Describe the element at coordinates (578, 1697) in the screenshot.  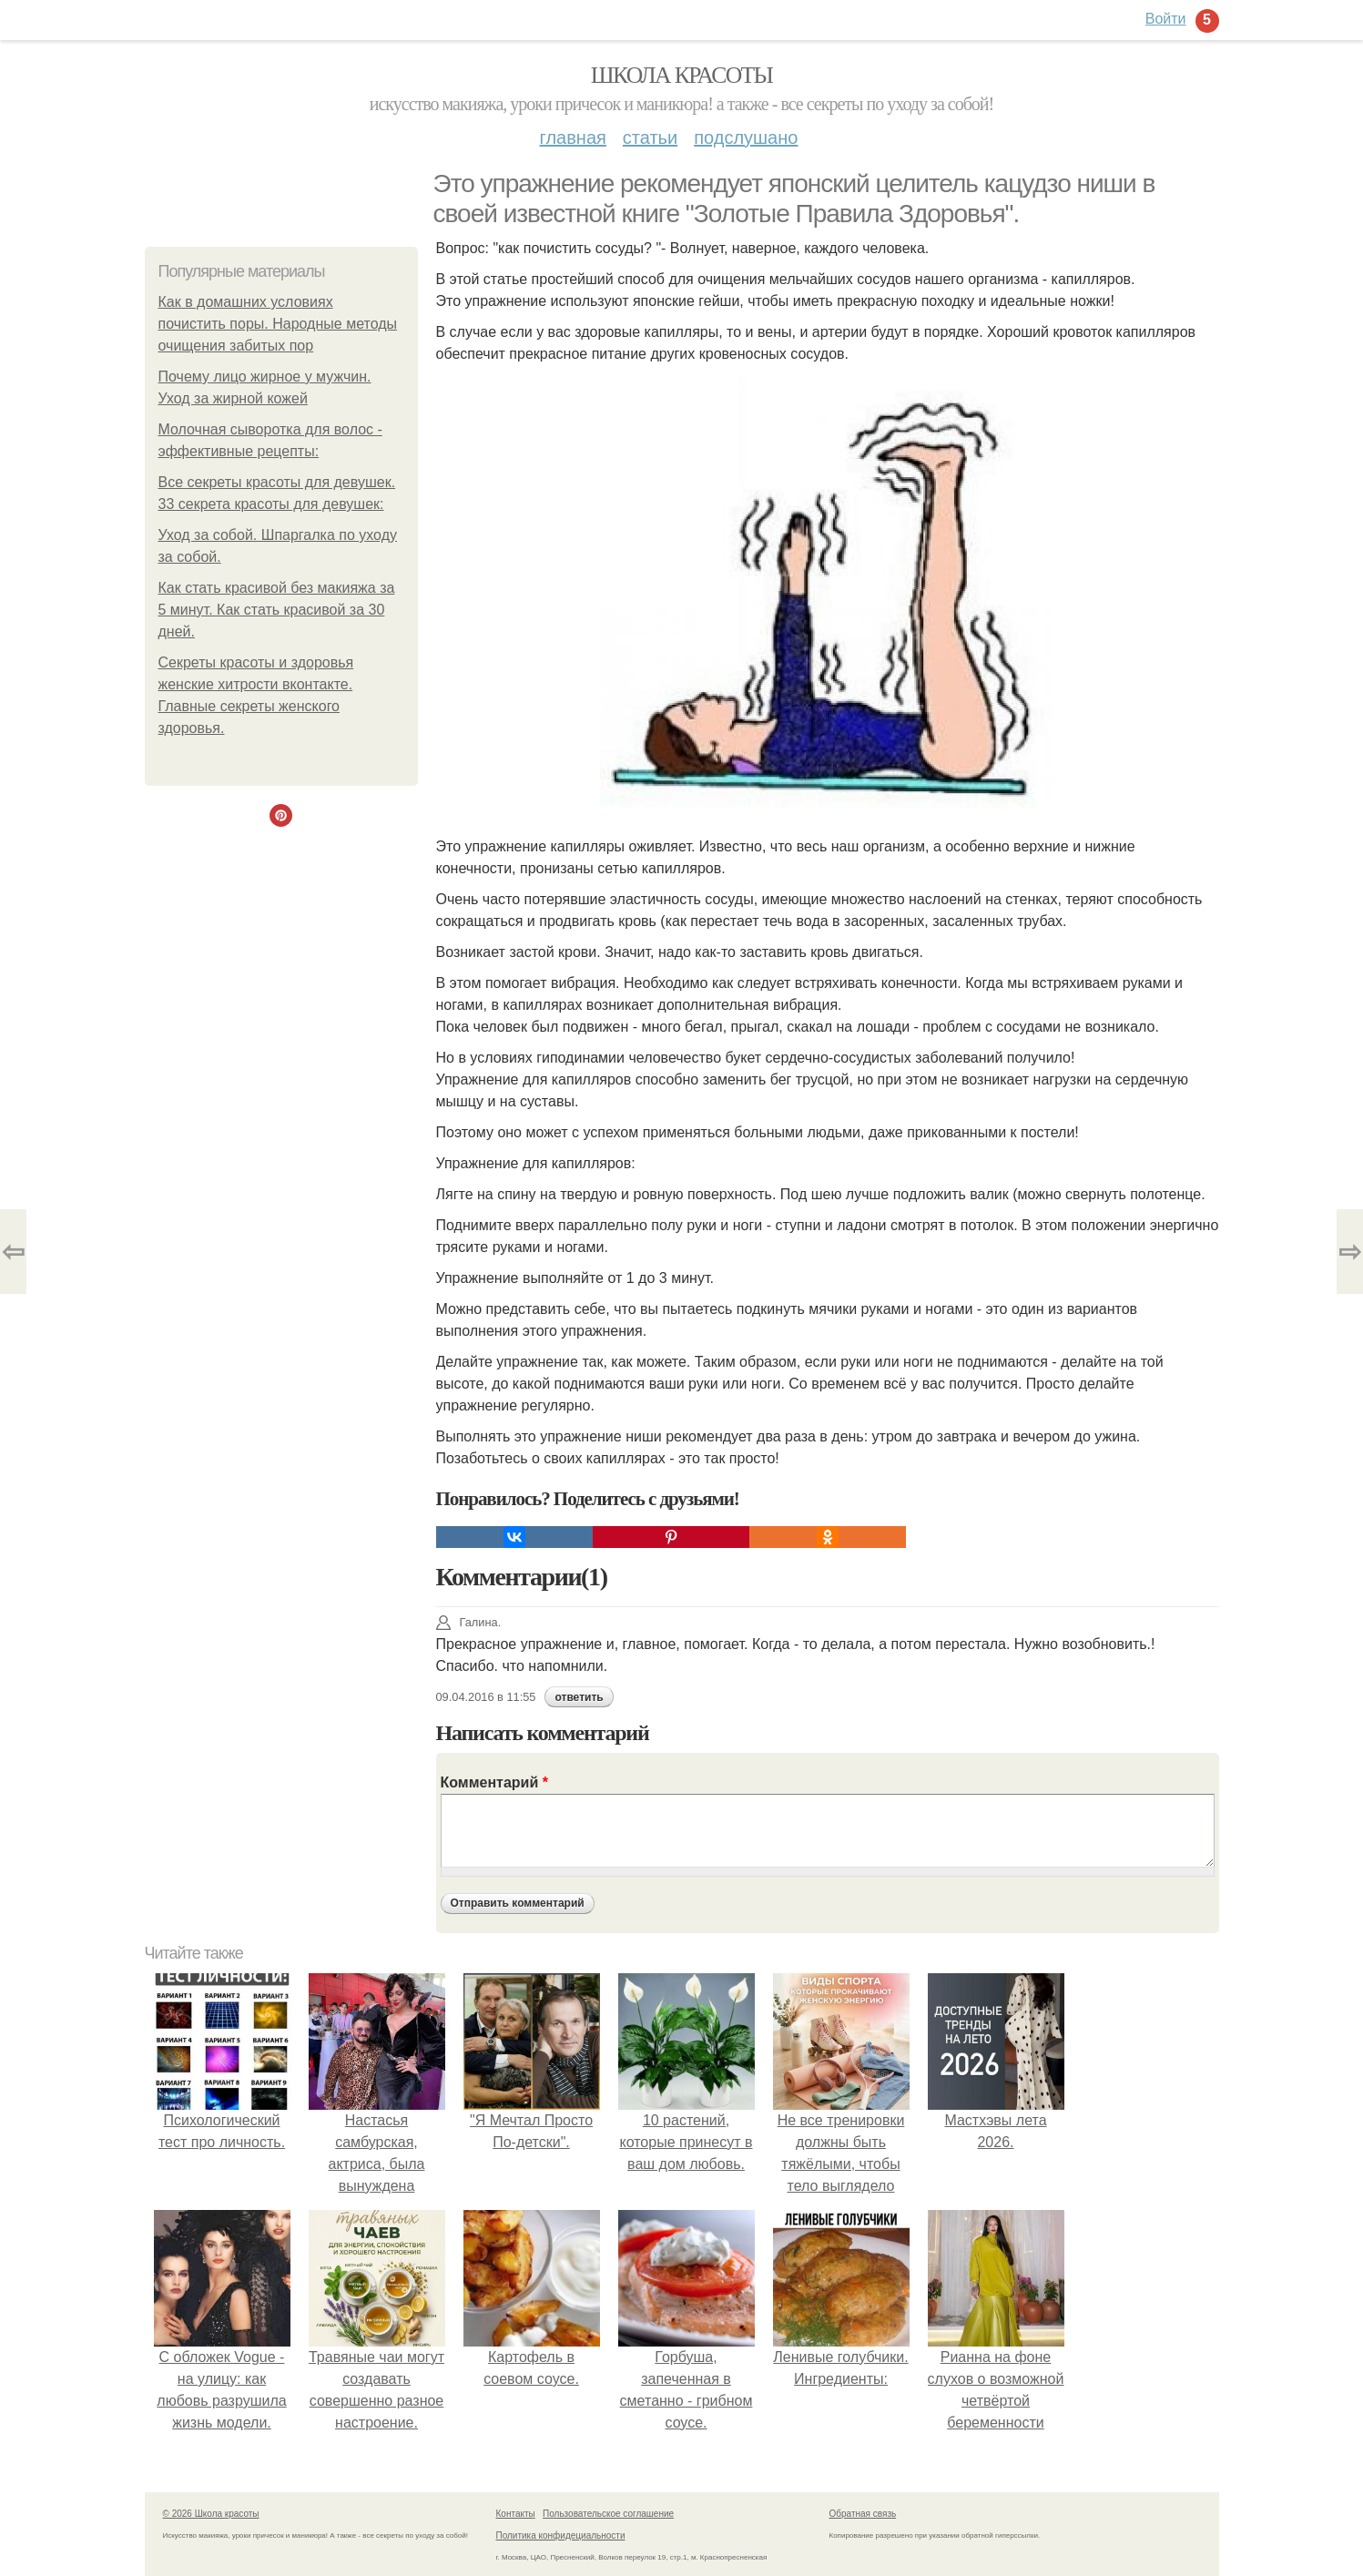
I see `ответить` at that location.